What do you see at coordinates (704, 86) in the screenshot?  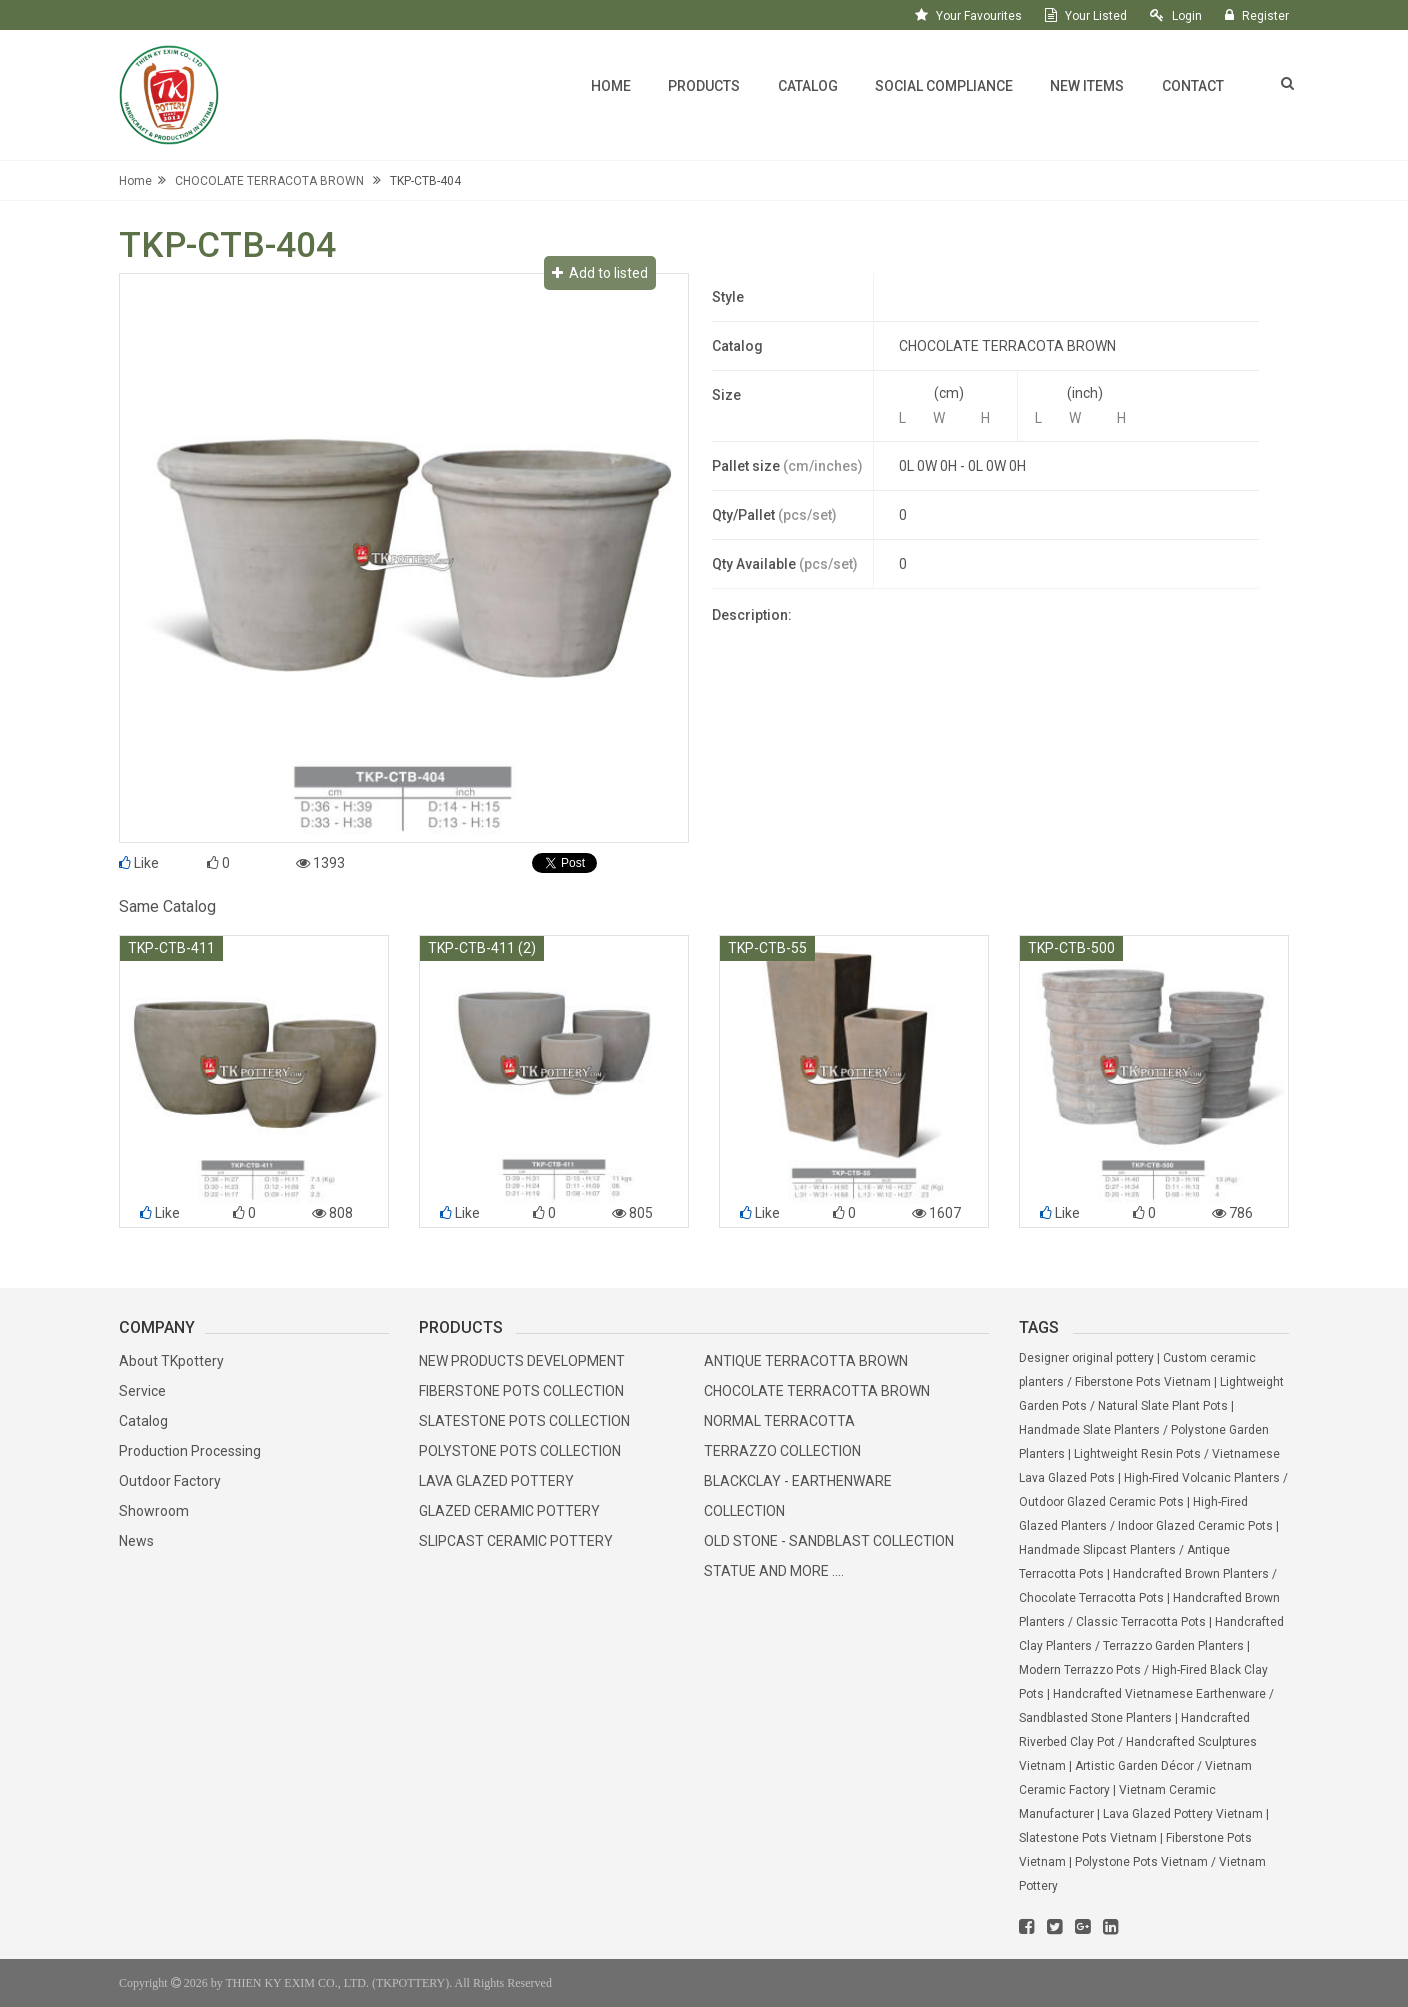 I see `Products` at bounding box center [704, 86].